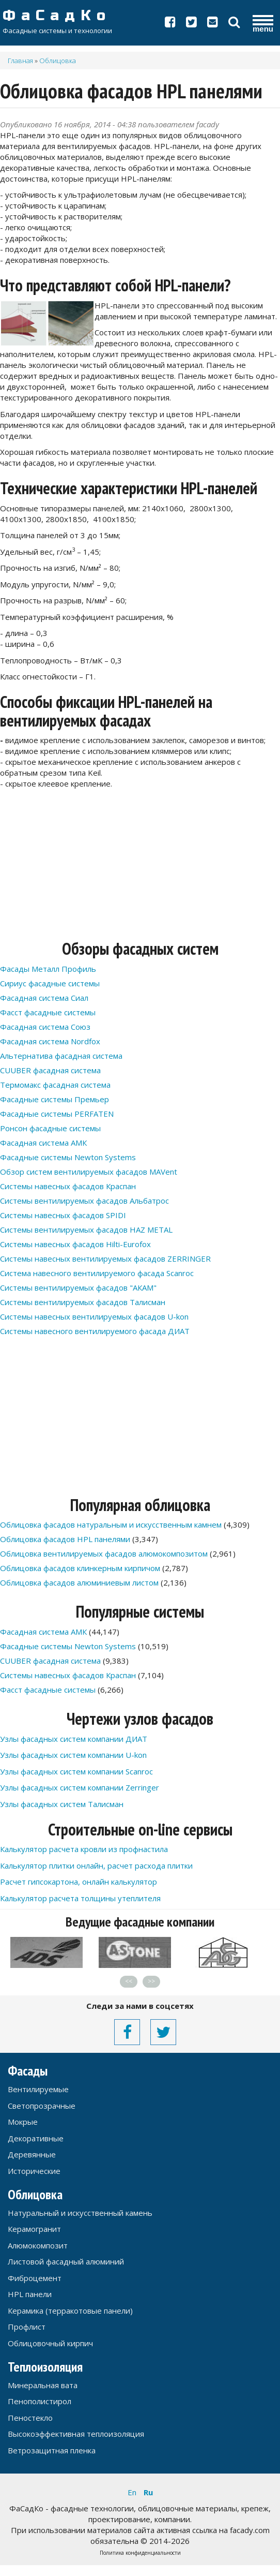 This screenshot has width=280, height=2576. What do you see at coordinates (55, 1084) in the screenshot?
I see `Термомакс фасадная система` at bounding box center [55, 1084].